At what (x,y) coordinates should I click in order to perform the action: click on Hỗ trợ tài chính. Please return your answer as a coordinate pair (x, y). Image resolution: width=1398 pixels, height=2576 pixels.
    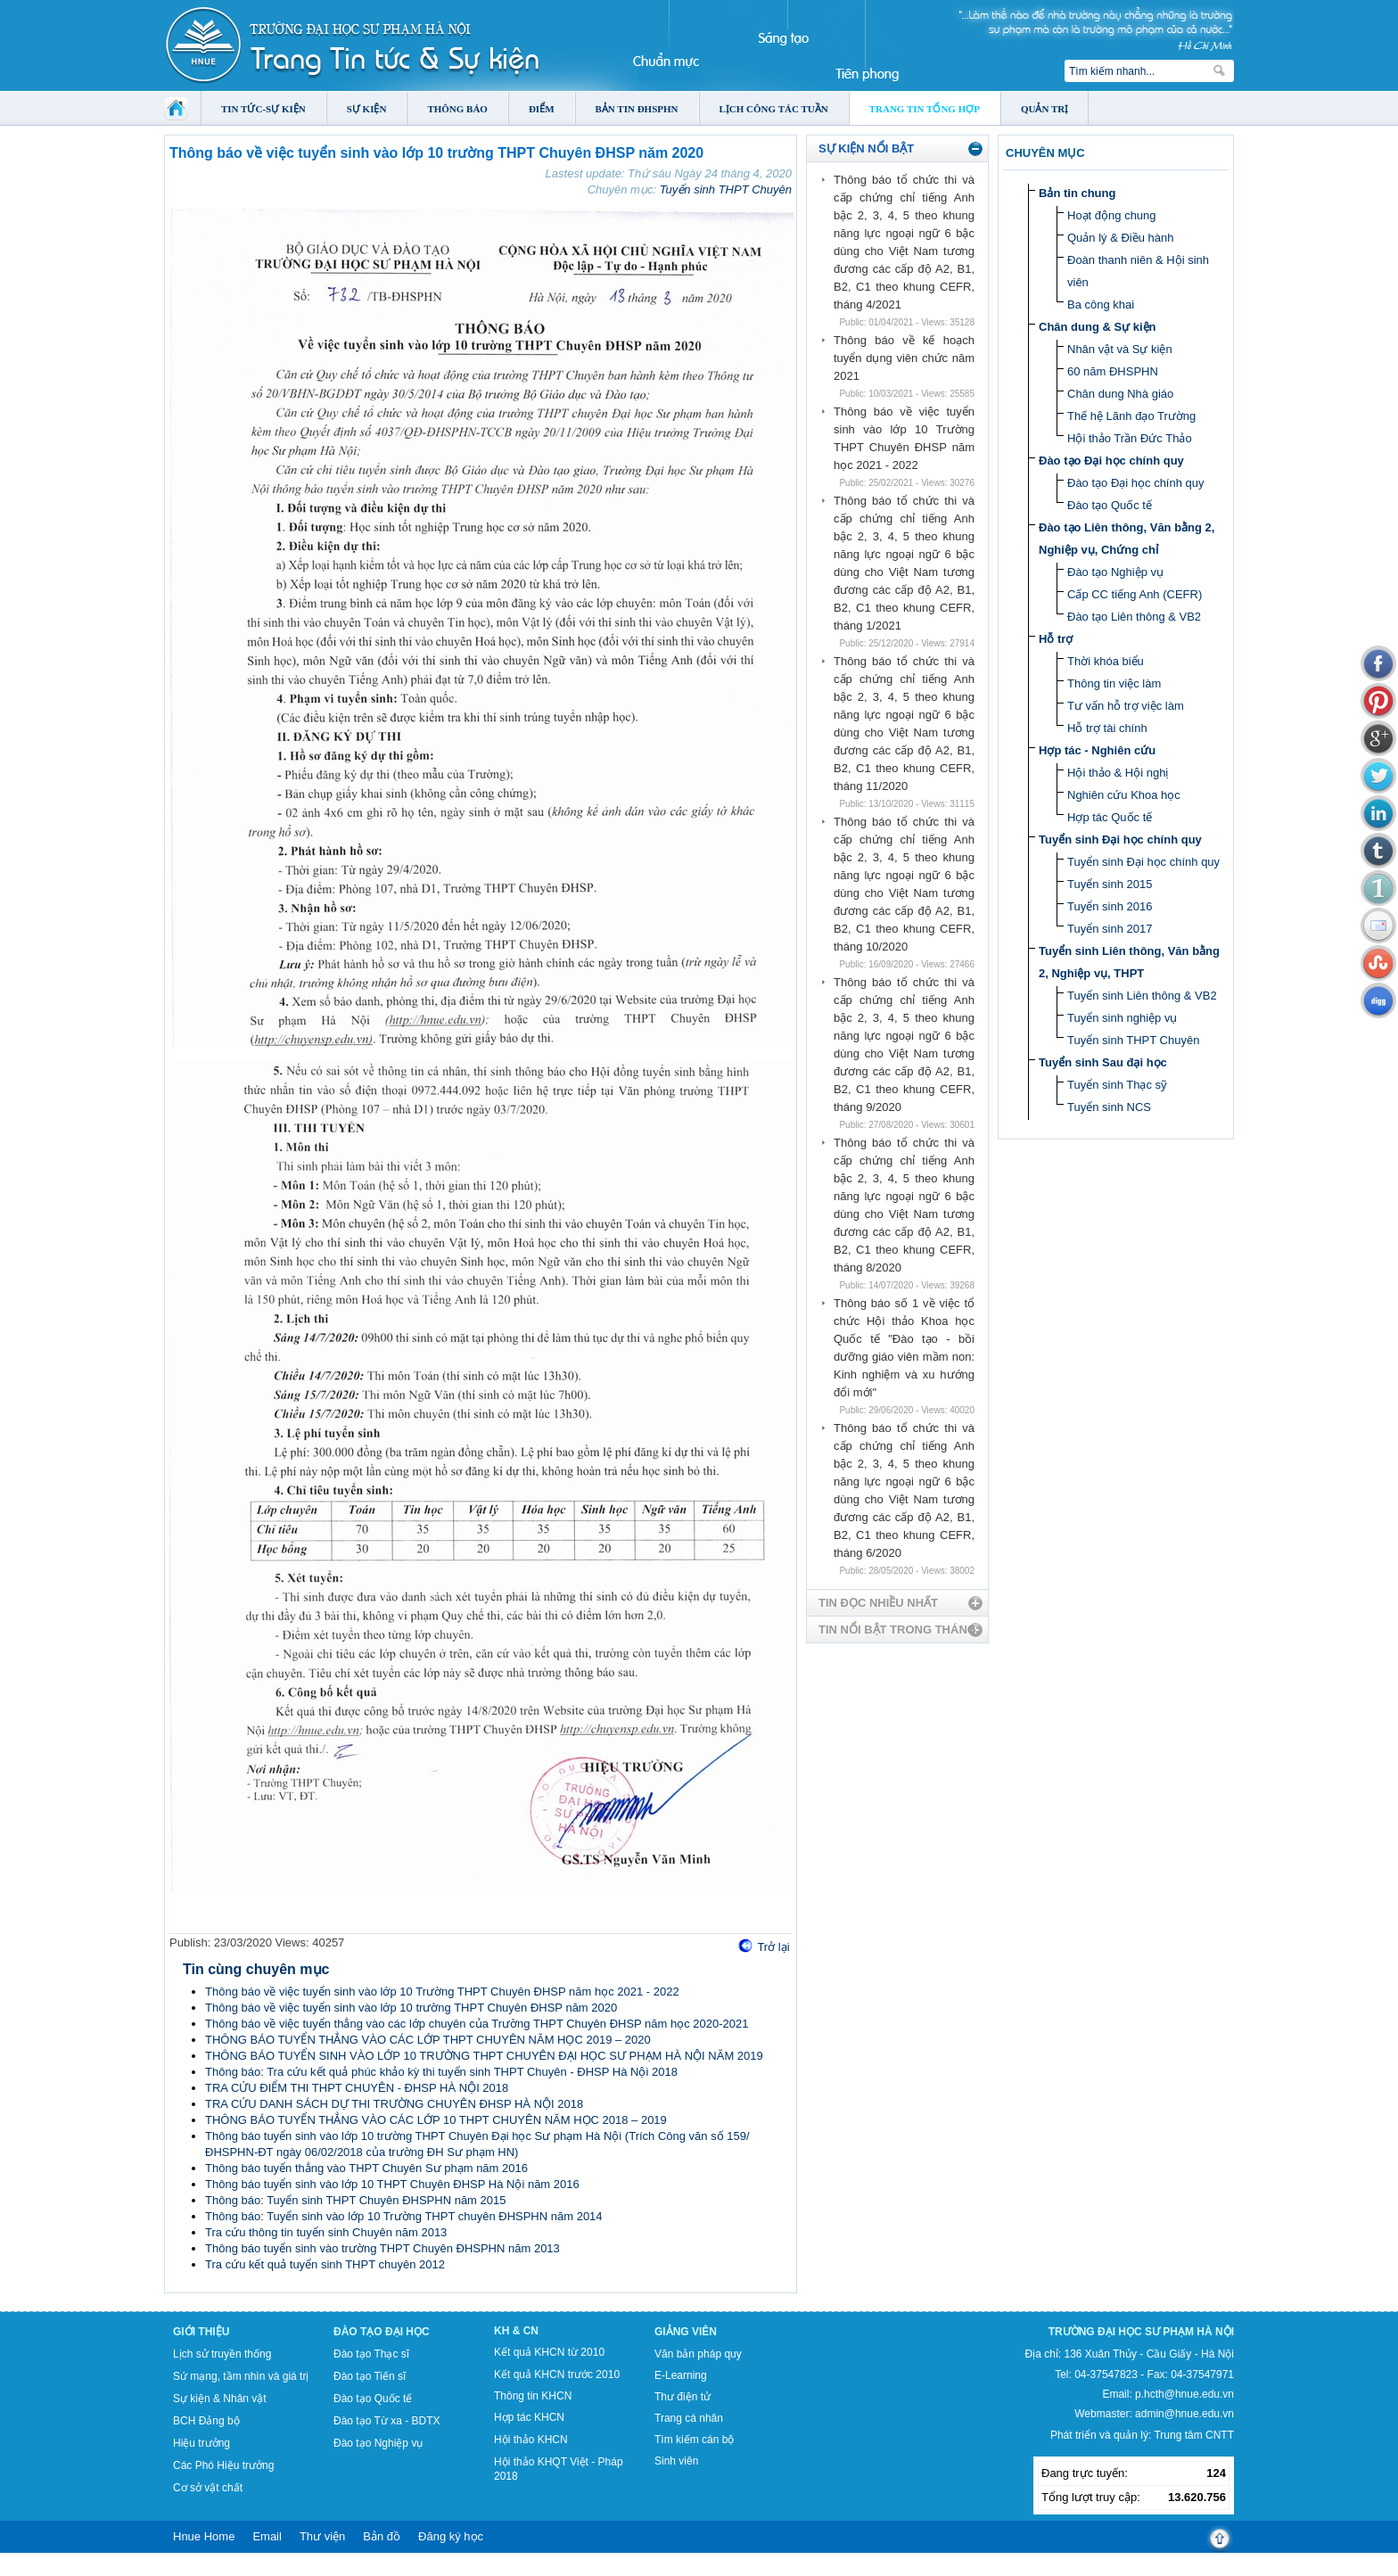
    Looking at the image, I should click on (1107, 728).